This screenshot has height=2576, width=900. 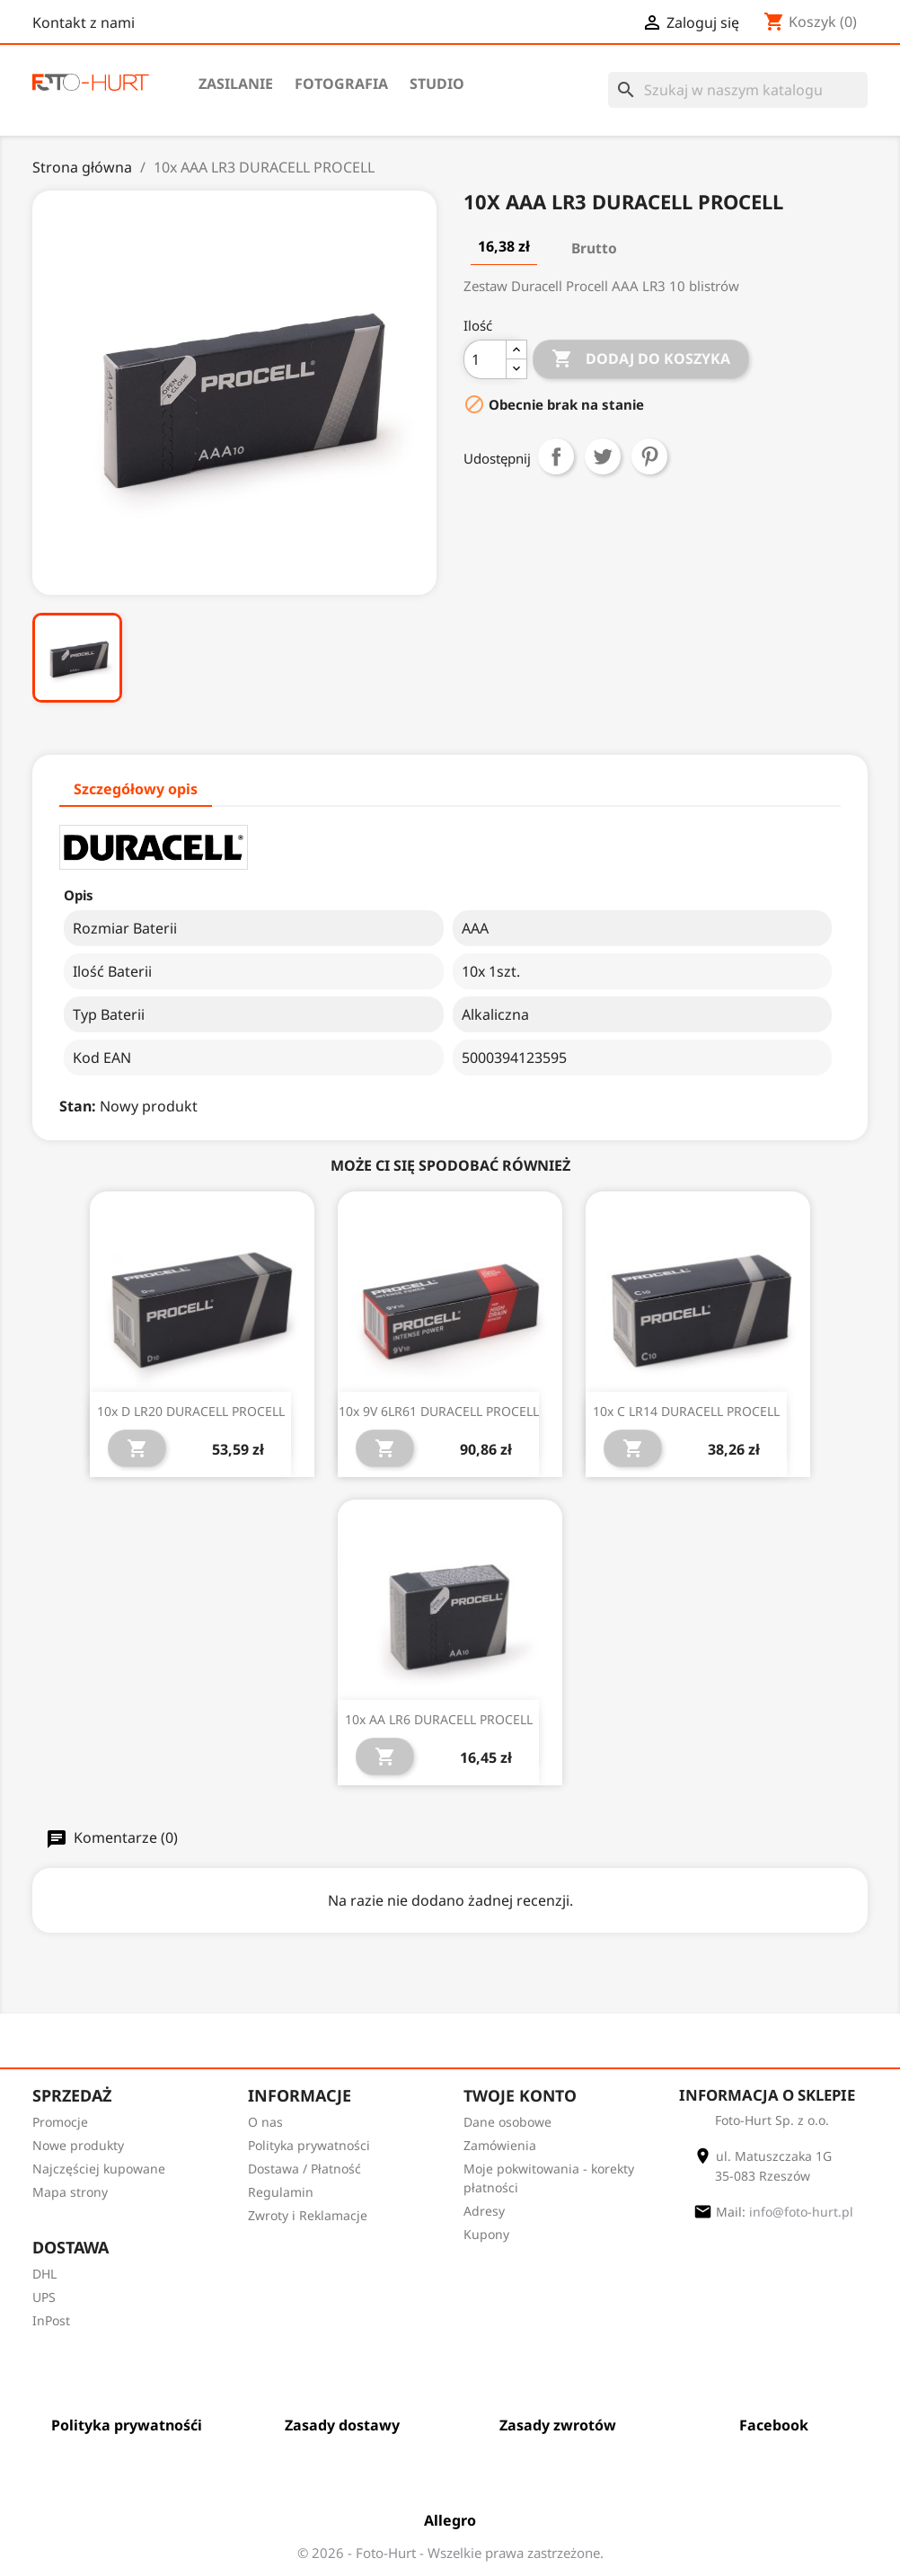 I want to click on Zamówienia, so click(x=499, y=2145).